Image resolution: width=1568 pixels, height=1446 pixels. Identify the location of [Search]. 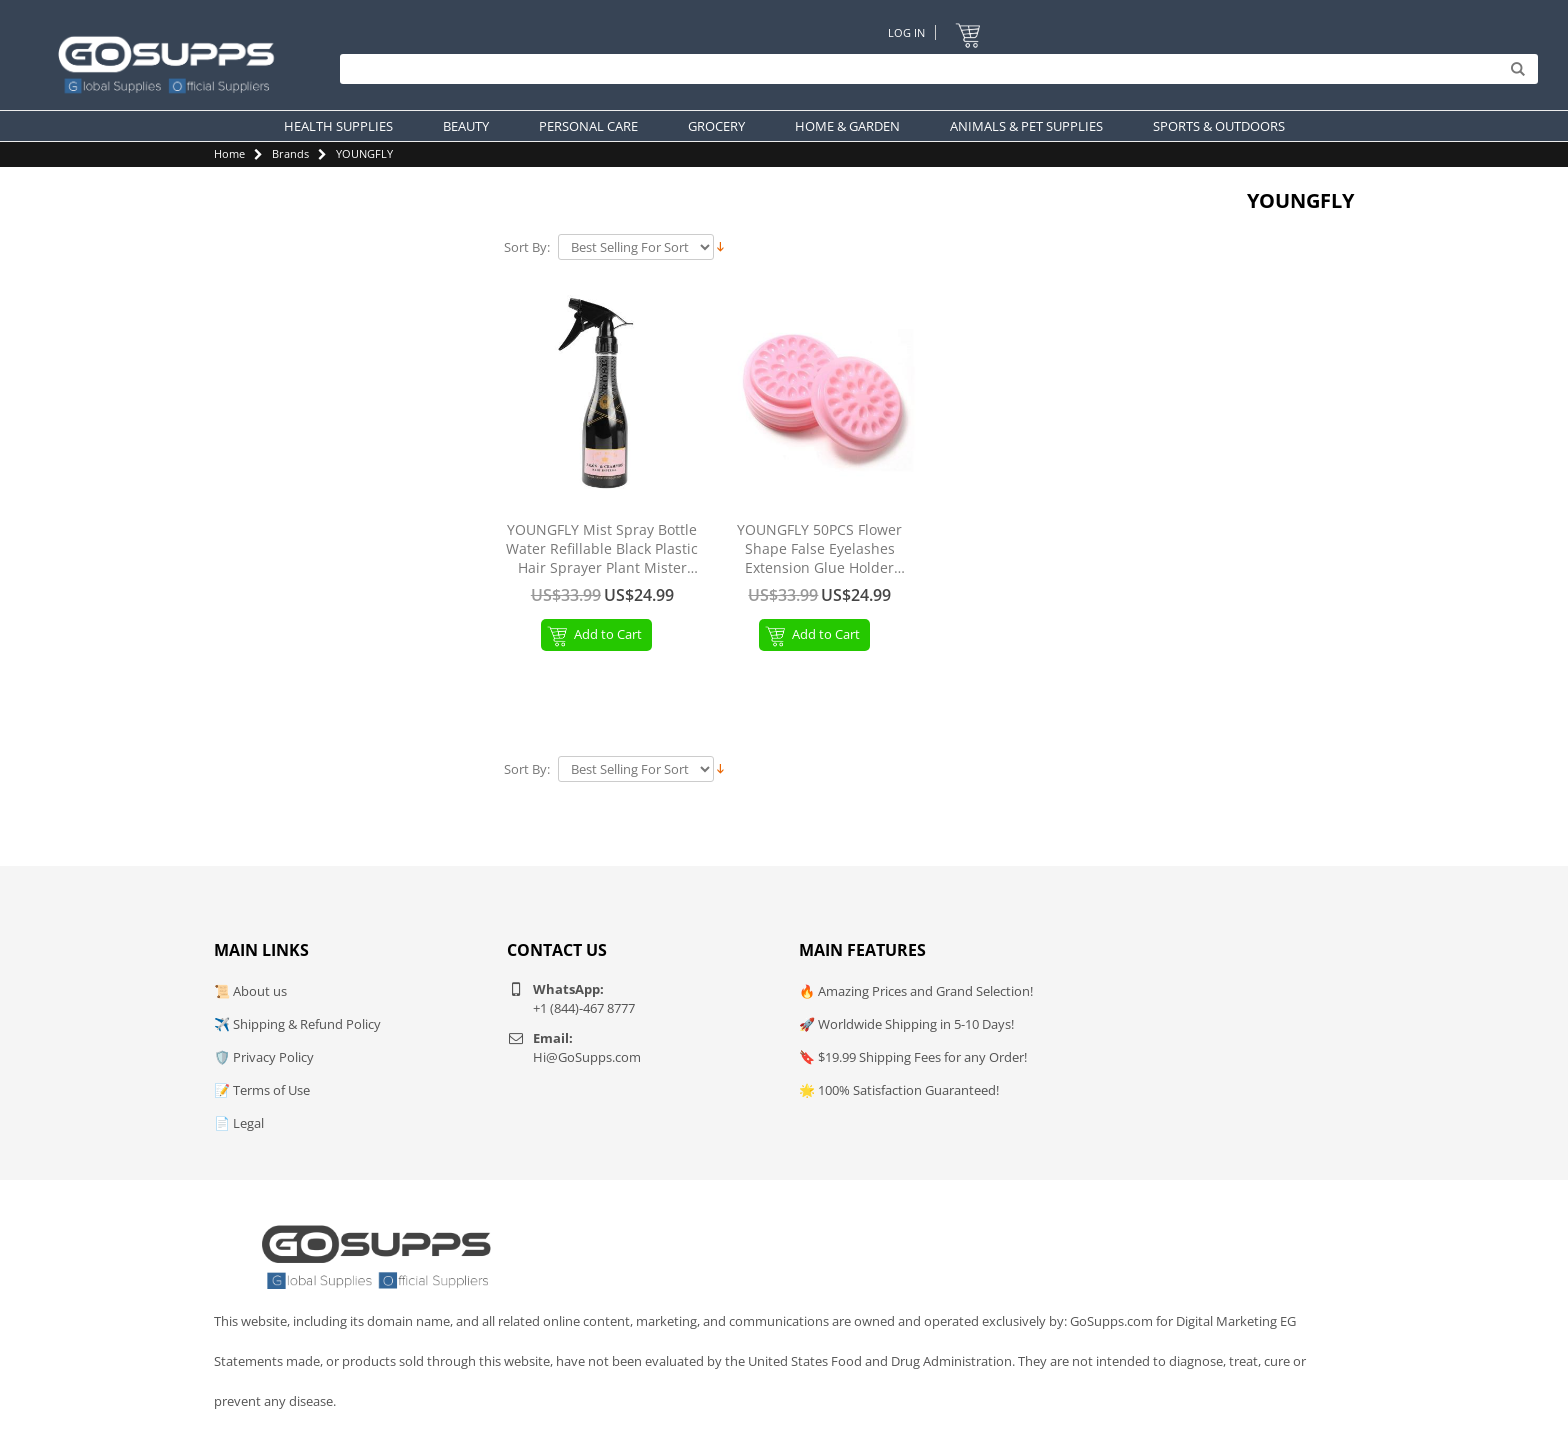
(934, 70).